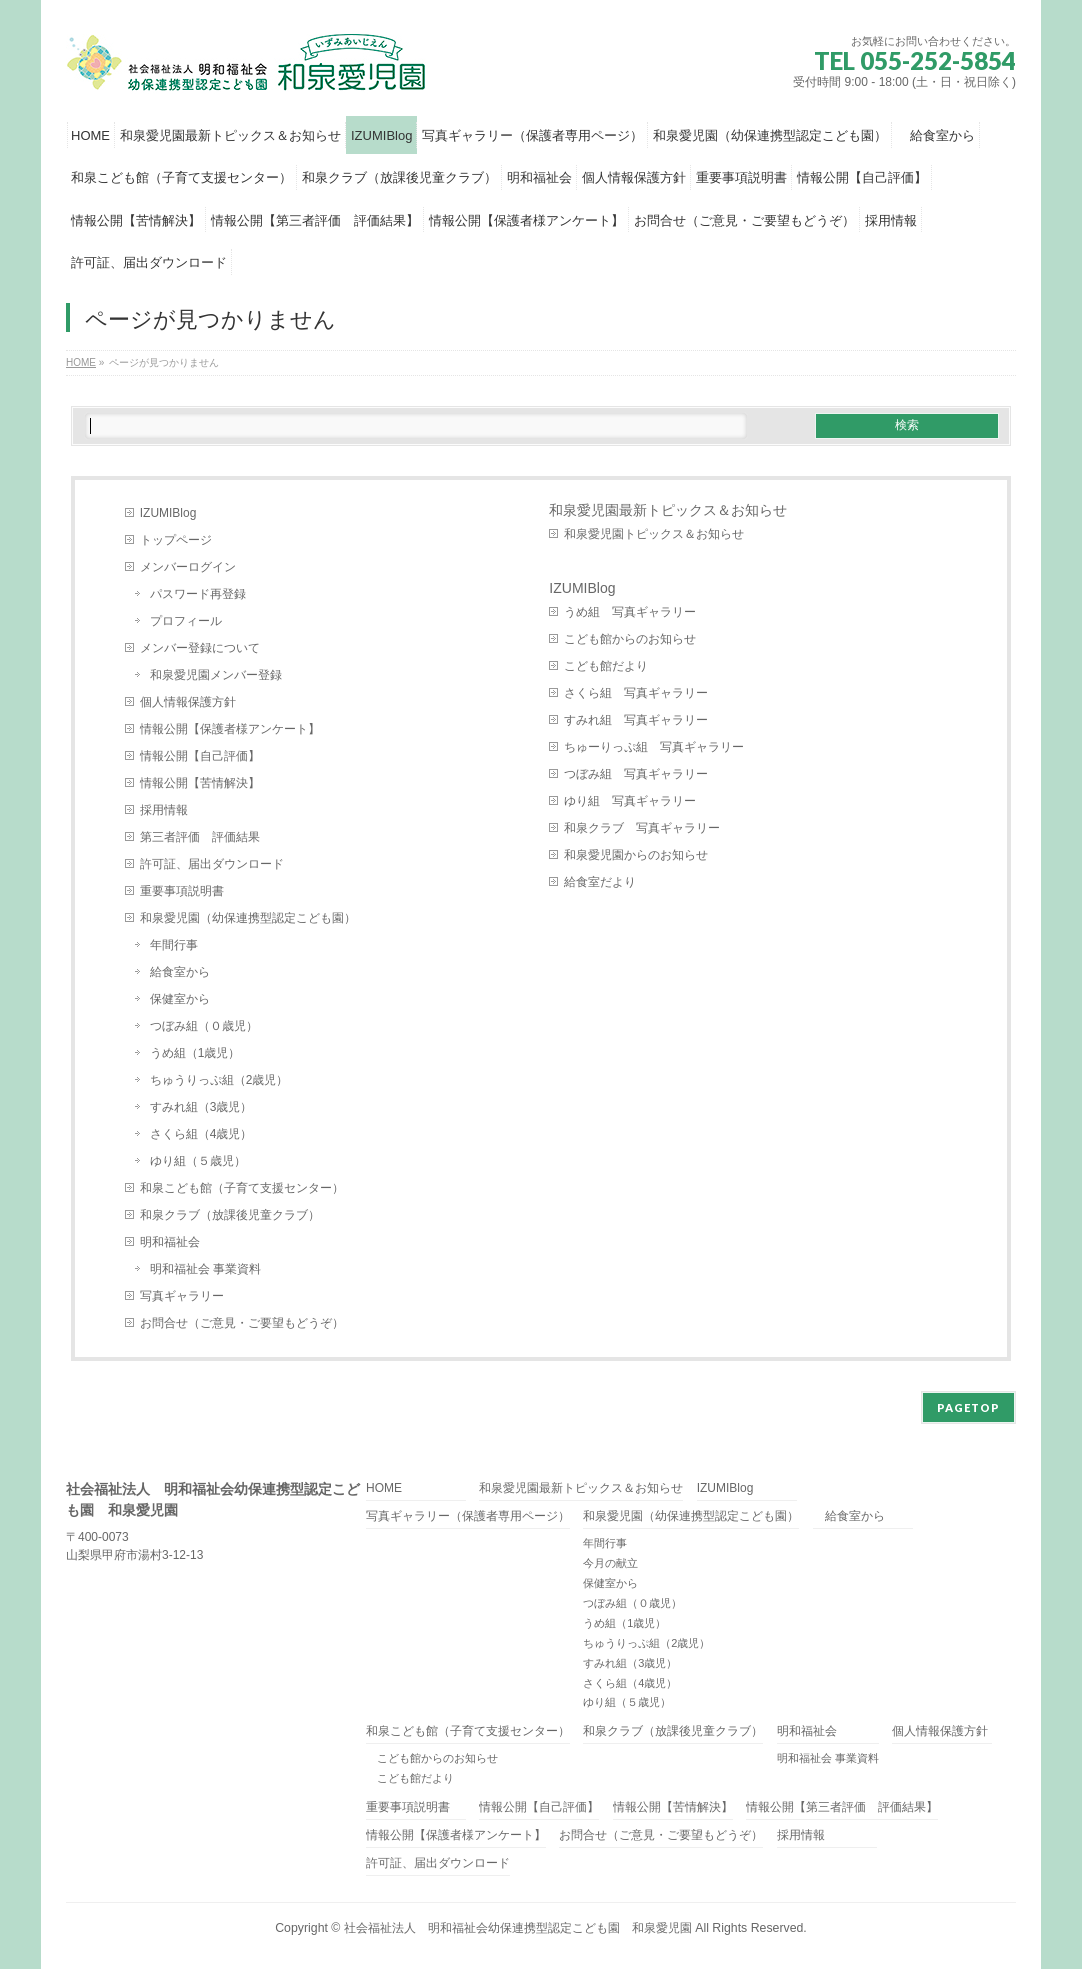  What do you see at coordinates (200, 837) in the screenshot?
I see `第三者評価 評価結果` at bounding box center [200, 837].